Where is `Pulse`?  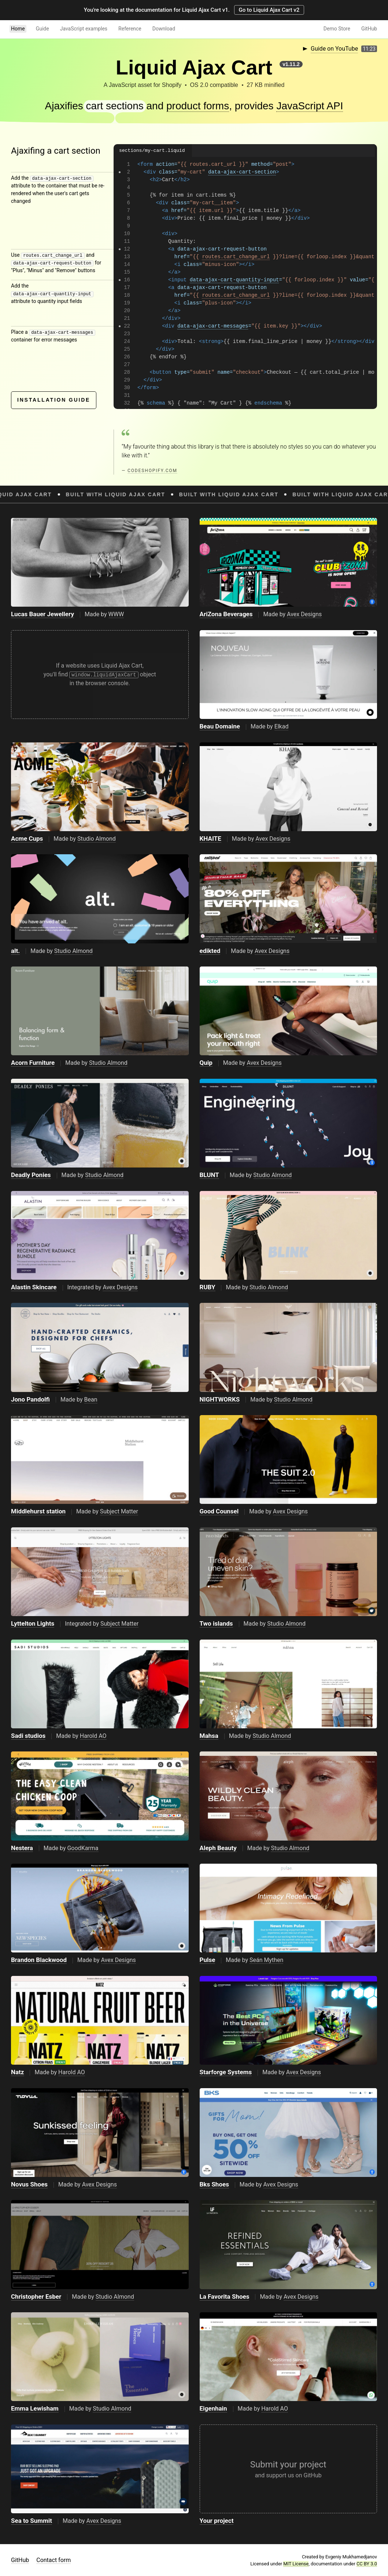
Pulse is located at coordinates (207, 1959).